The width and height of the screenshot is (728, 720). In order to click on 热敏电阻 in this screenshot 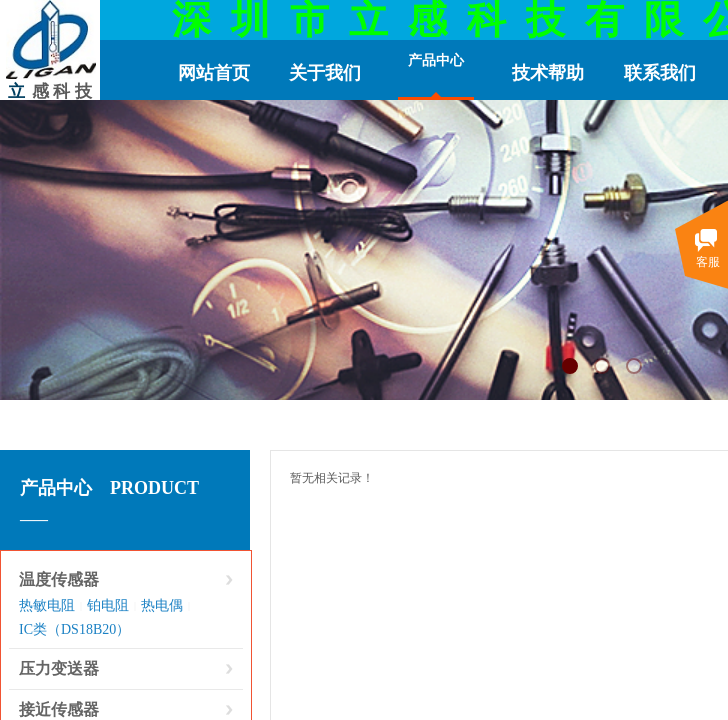, I will do `click(47, 605)`.